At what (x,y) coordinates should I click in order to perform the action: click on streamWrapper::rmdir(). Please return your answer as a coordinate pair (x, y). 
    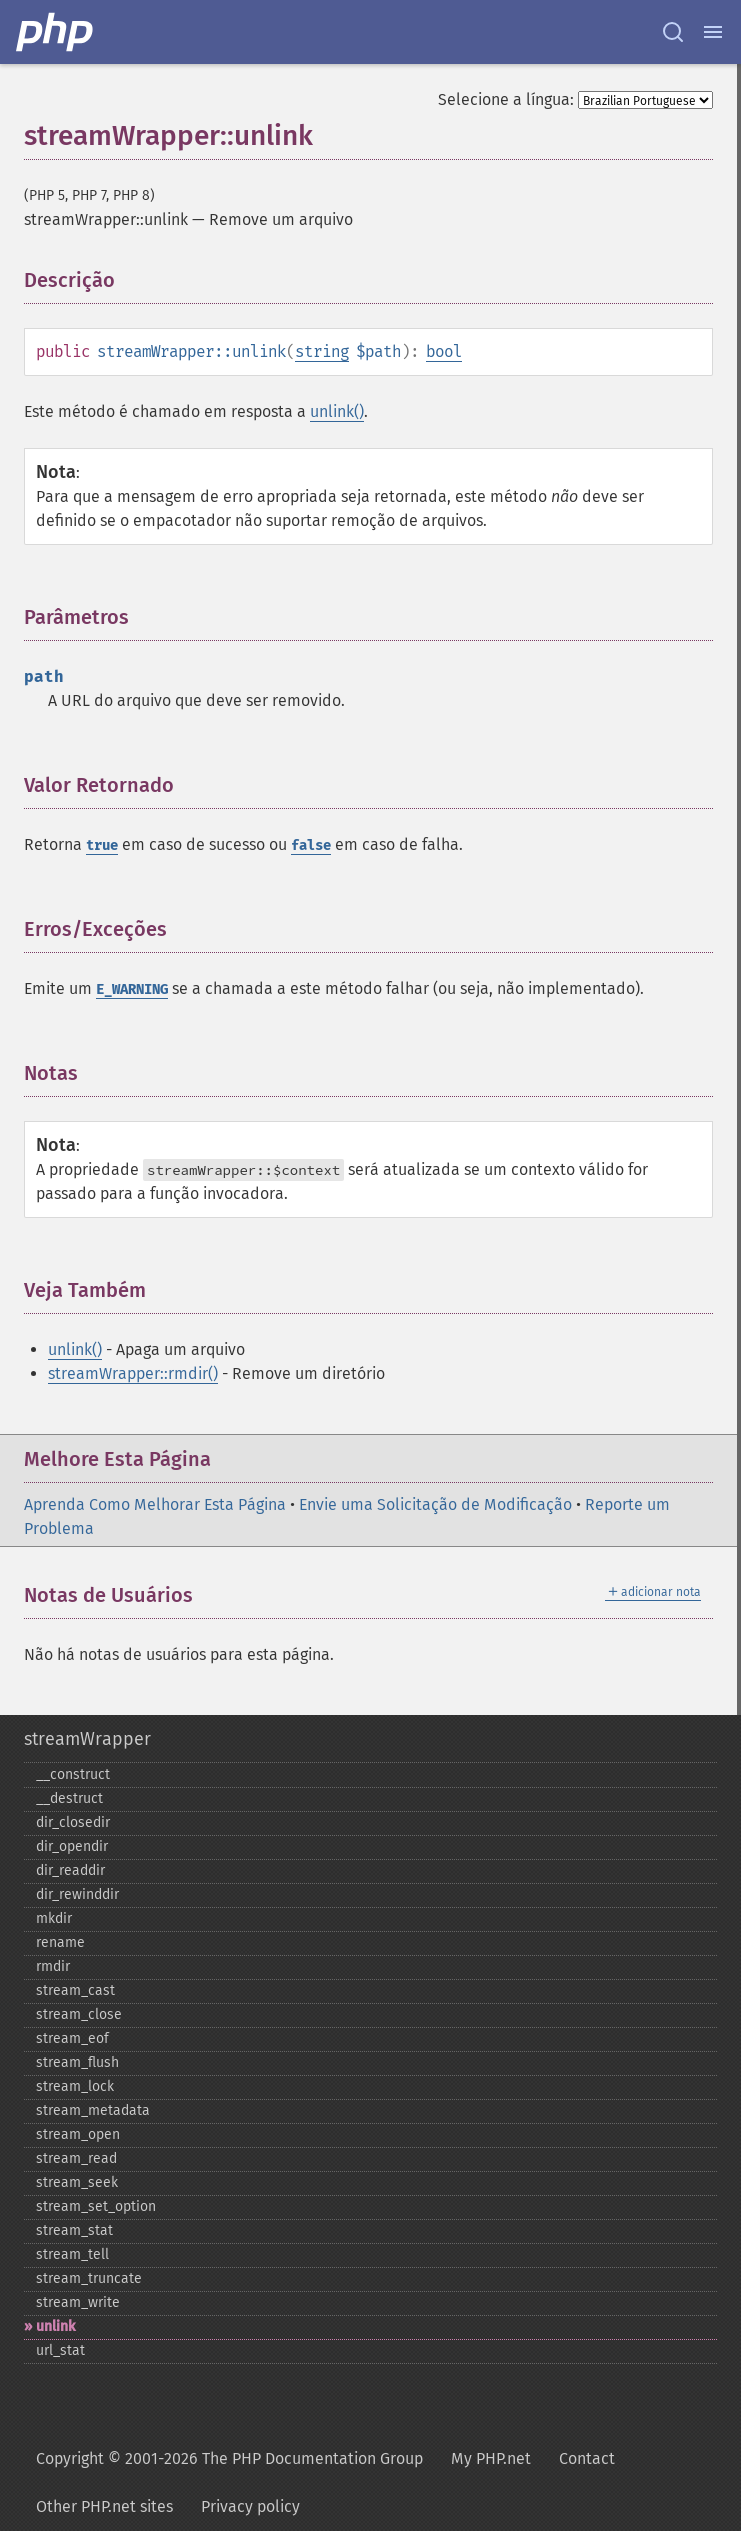
    Looking at the image, I should click on (133, 1373).